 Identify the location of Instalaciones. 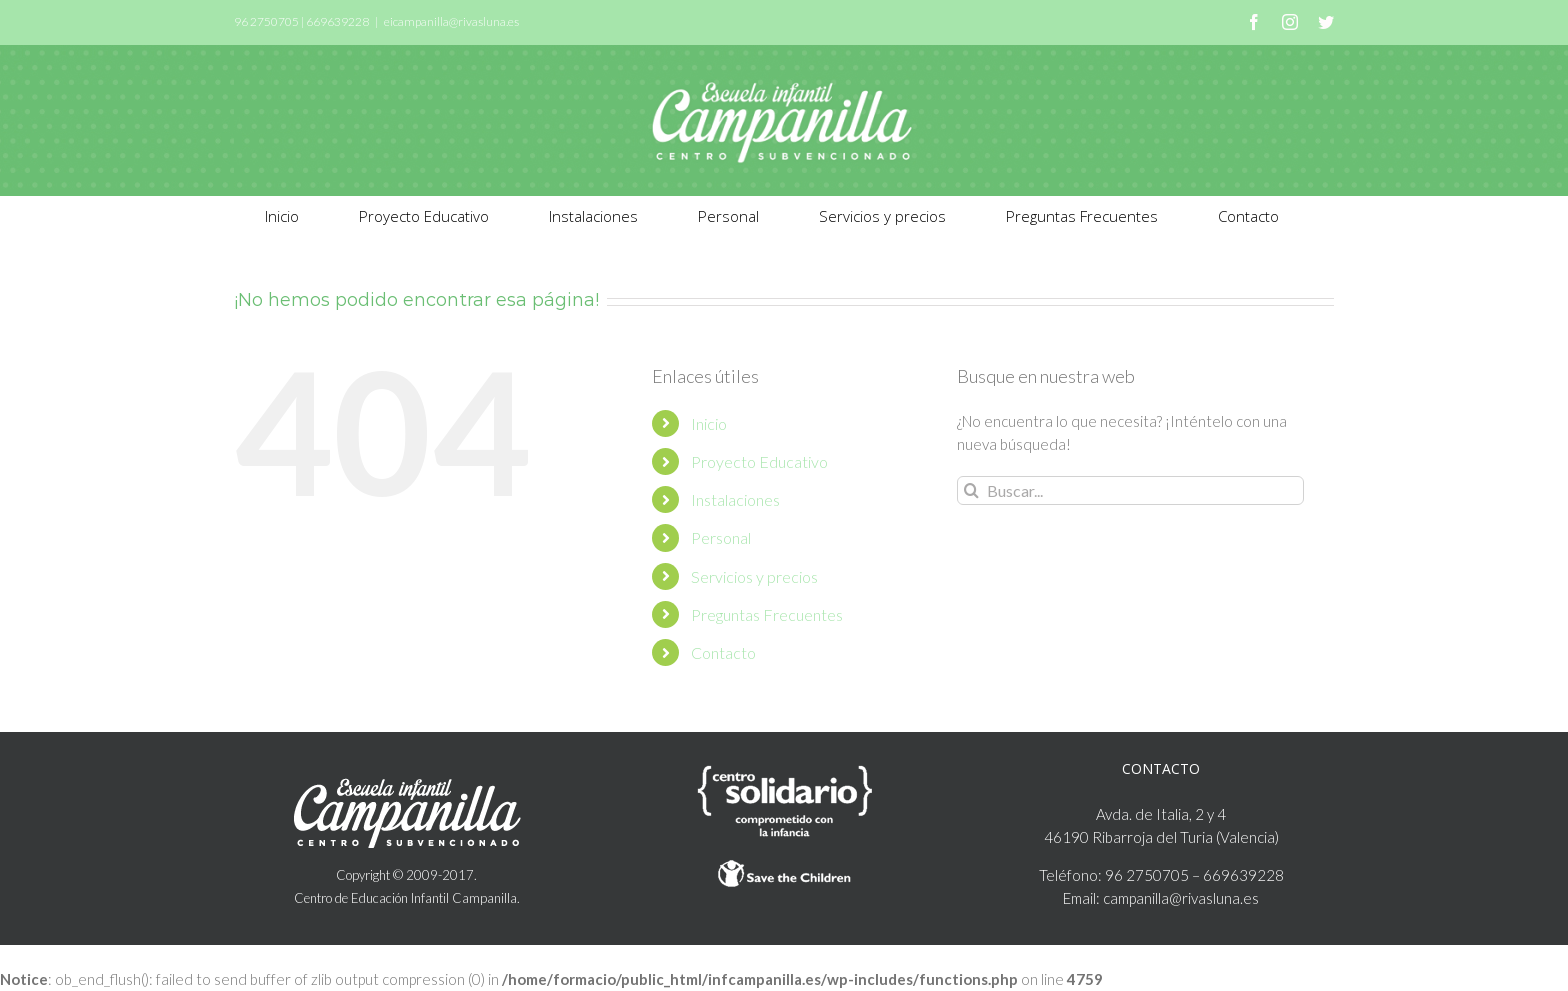
(735, 499).